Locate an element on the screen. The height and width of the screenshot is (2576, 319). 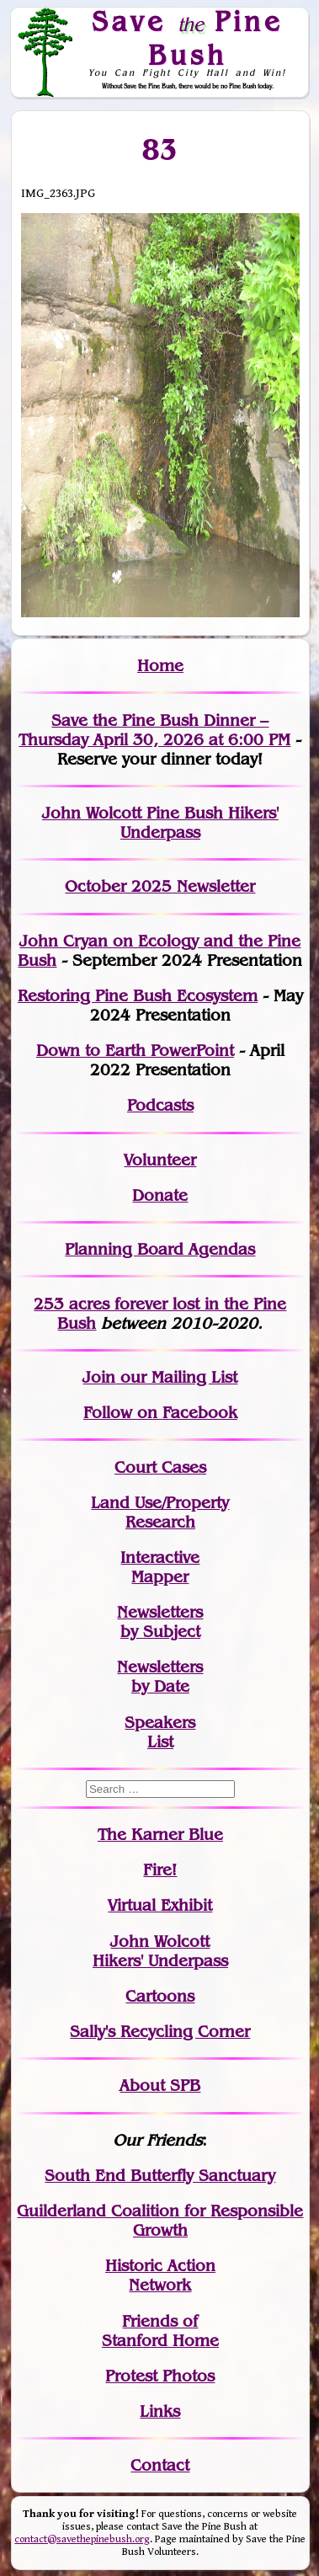
Follow on Facebook is located at coordinates (160, 1412).